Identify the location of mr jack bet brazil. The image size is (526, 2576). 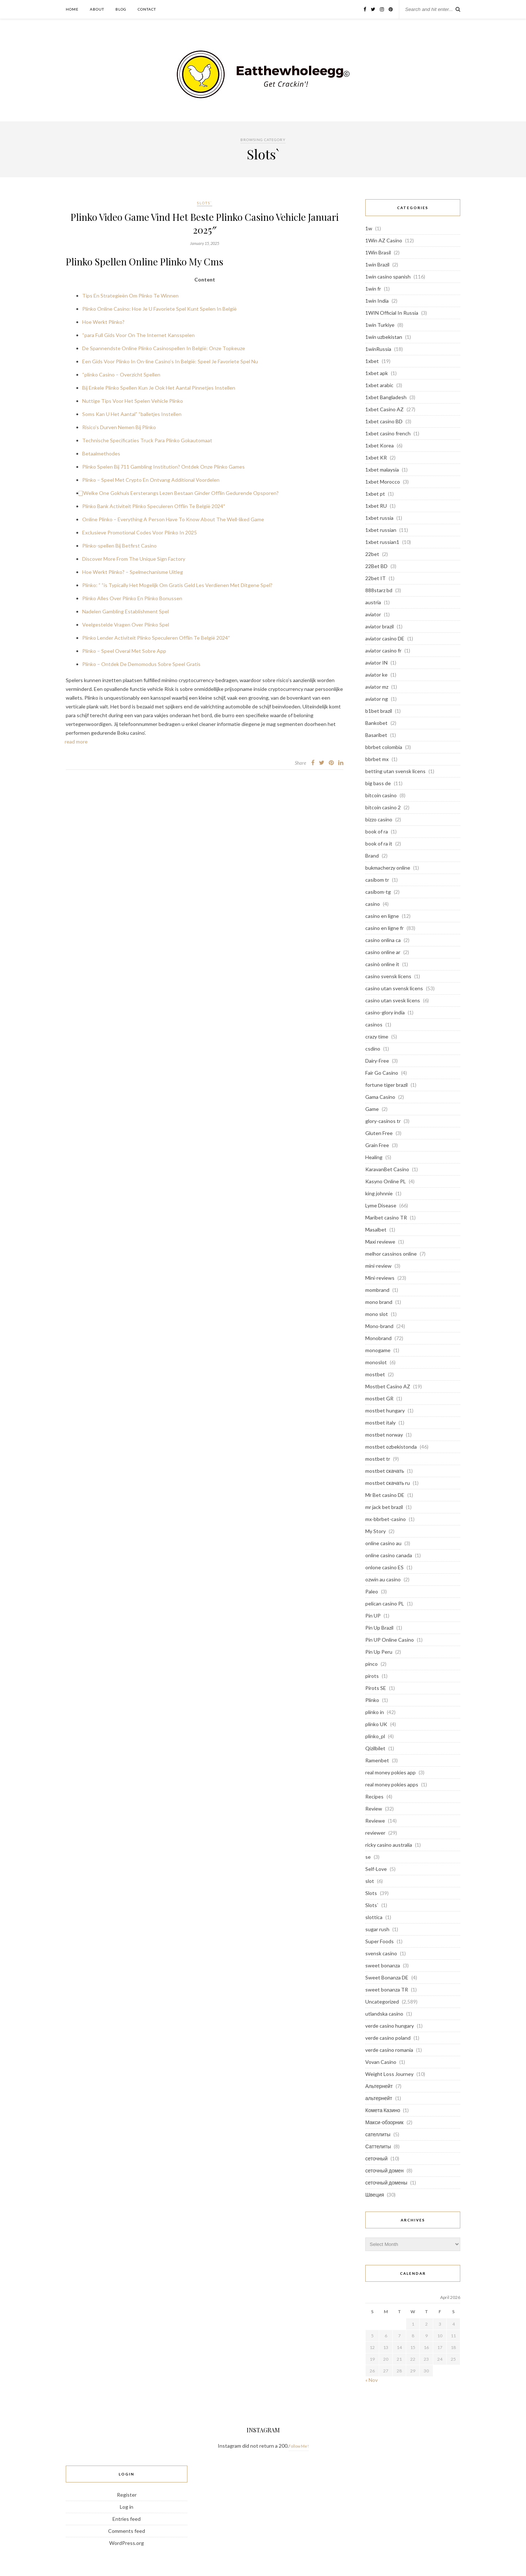
(384, 1507).